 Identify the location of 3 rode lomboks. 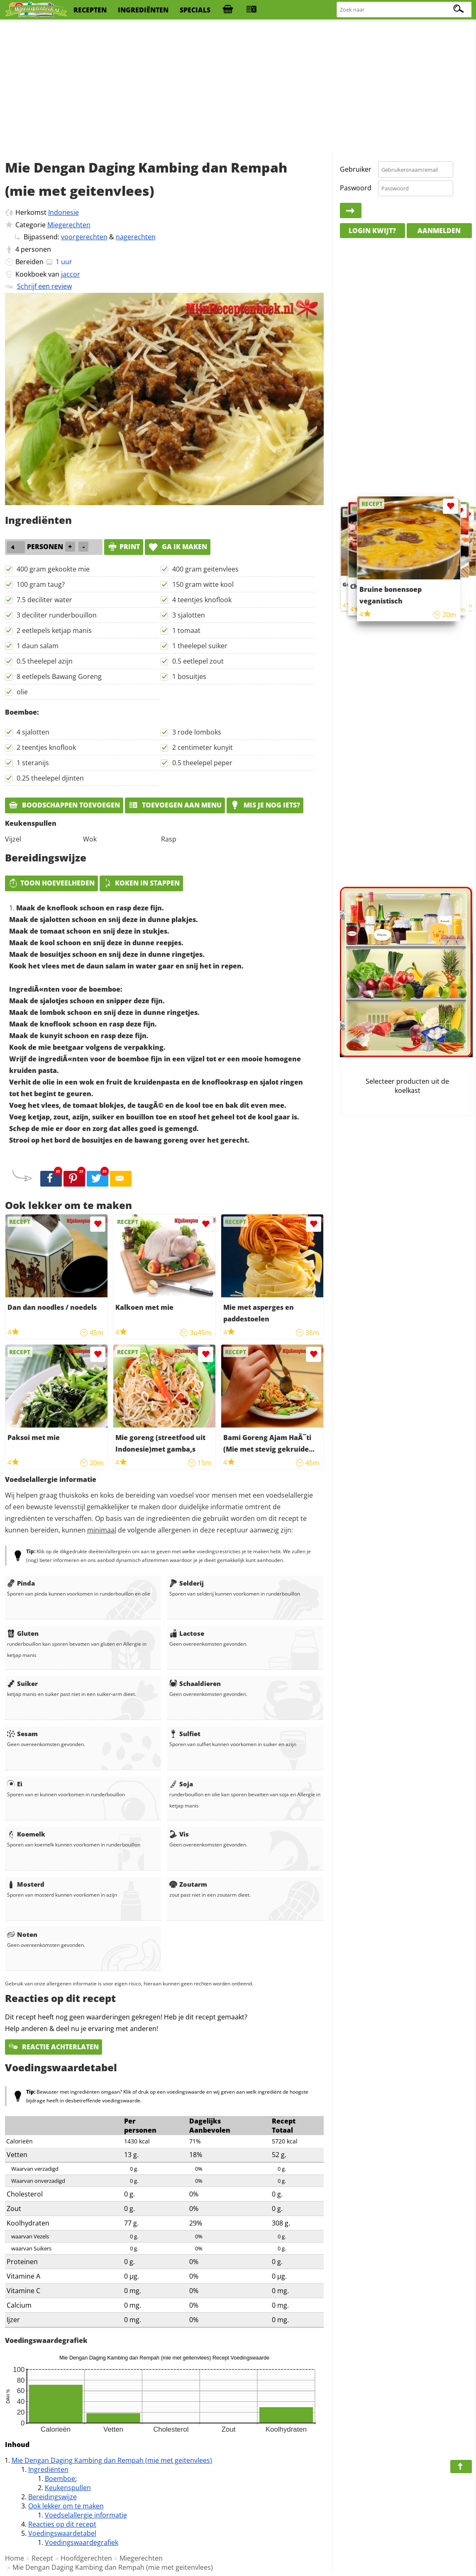
(196, 732).